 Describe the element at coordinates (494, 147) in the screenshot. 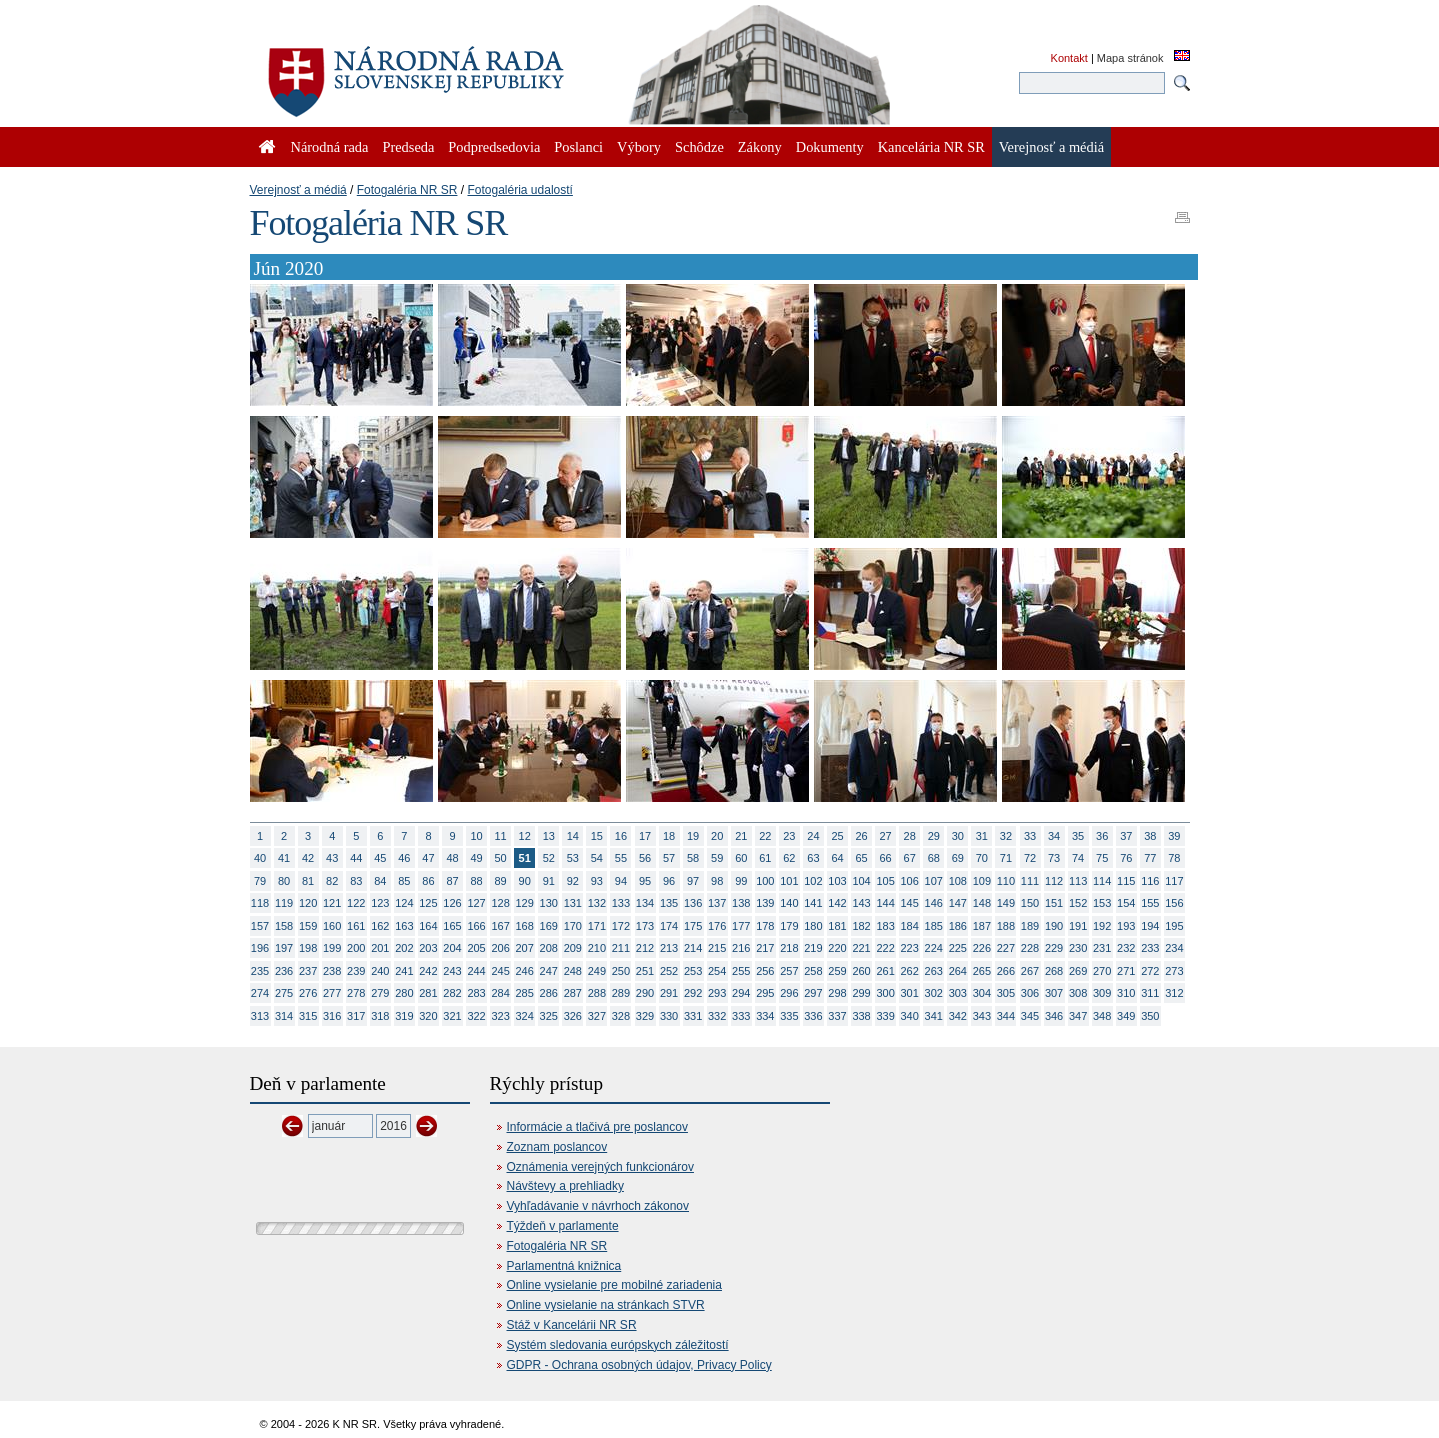

I see `Podpredsedovia` at that location.